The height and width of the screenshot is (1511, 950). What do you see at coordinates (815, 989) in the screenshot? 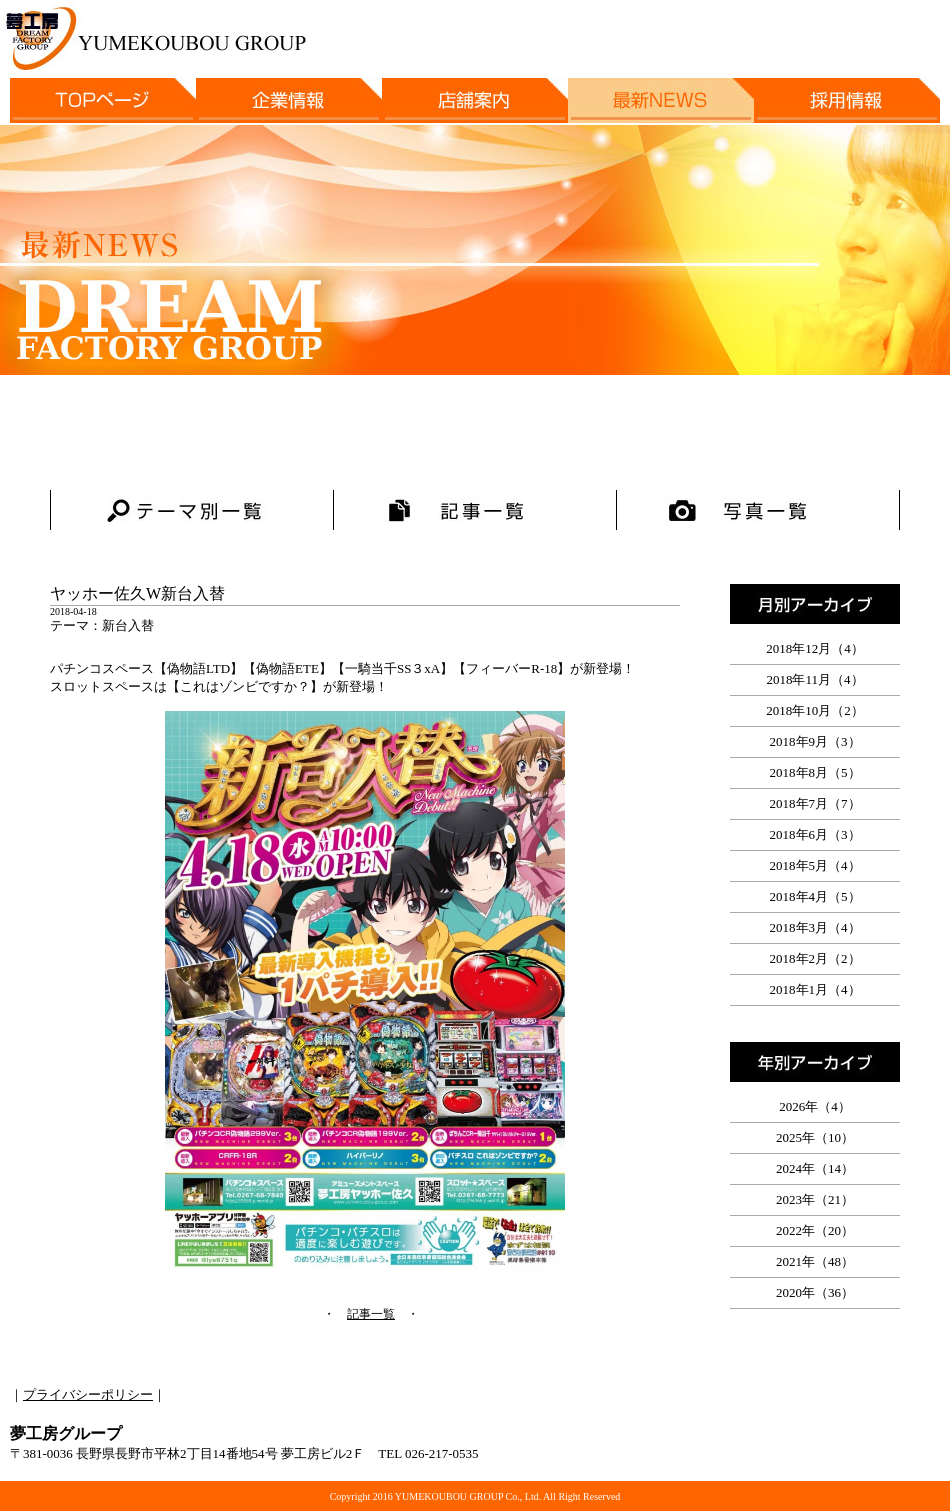
I see `2018年1月（4）` at bounding box center [815, 989].